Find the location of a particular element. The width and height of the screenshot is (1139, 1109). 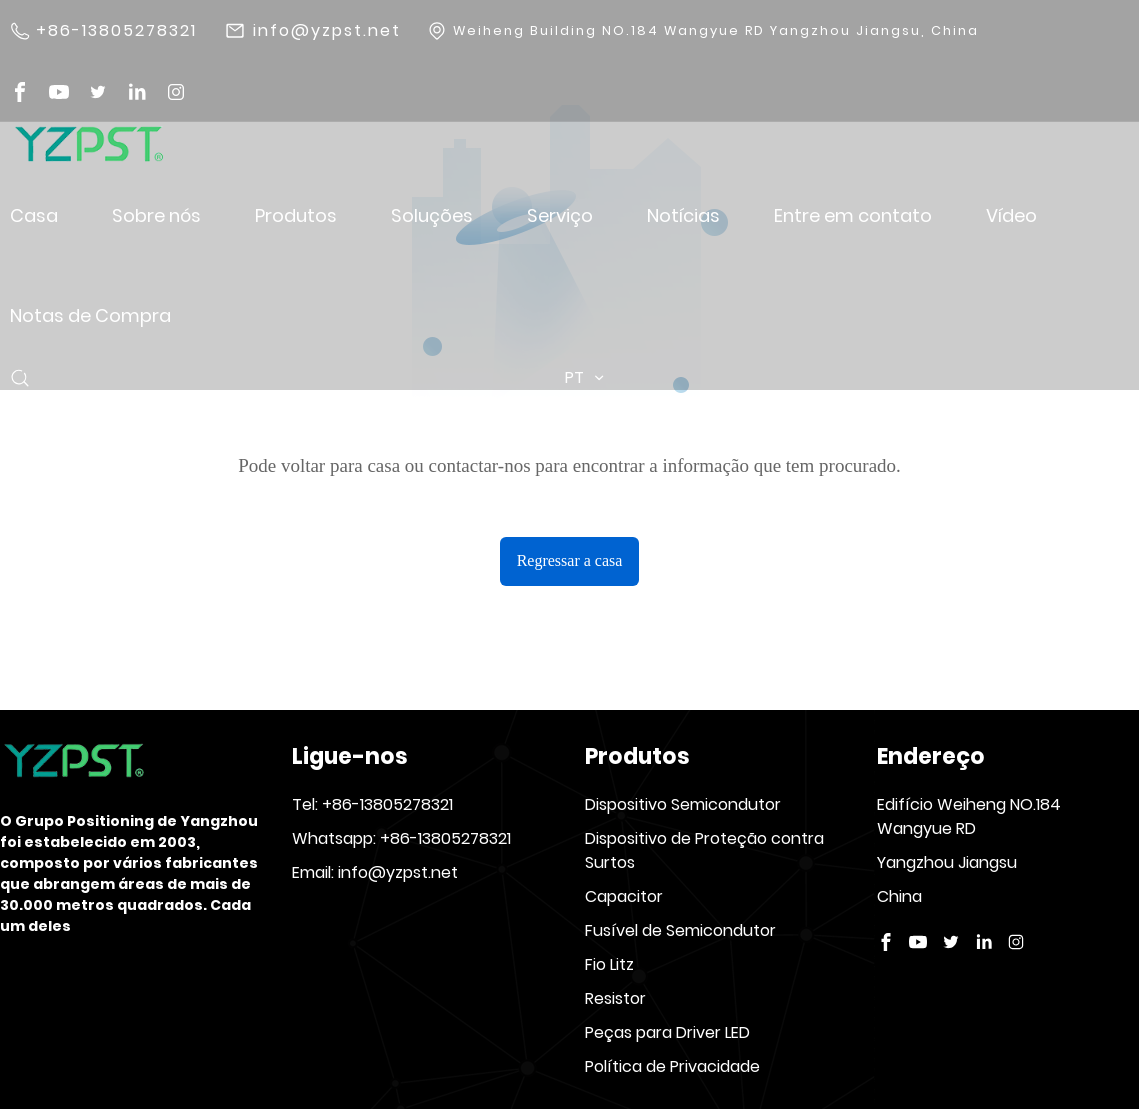

Dispositivo Semicondutor is located at coordinates (683, 804).